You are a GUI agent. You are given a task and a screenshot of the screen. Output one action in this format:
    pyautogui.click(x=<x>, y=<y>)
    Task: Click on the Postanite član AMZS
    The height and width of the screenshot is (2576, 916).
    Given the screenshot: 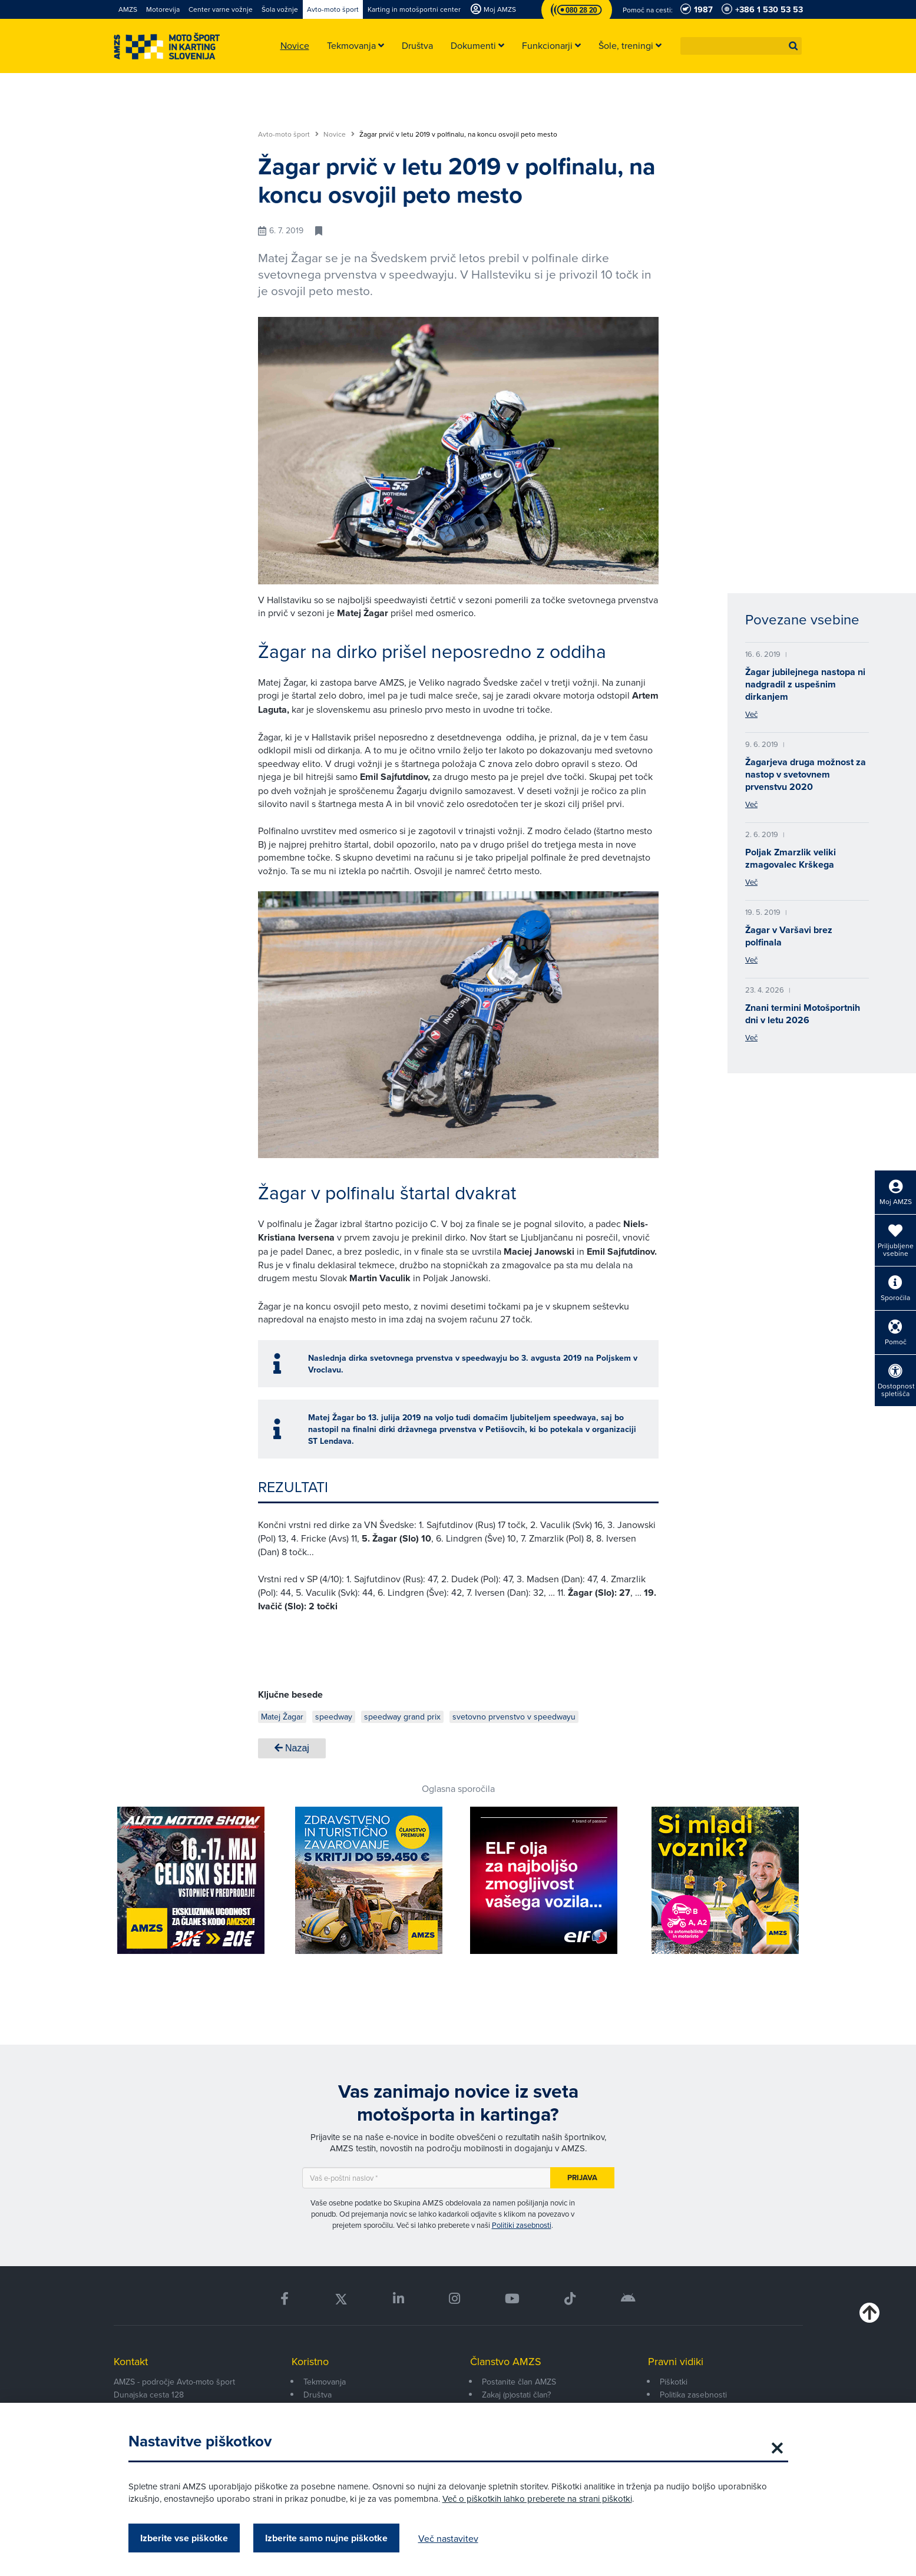 What is the action you would take?
    pyautogui.click(x=519, y=2381)
    